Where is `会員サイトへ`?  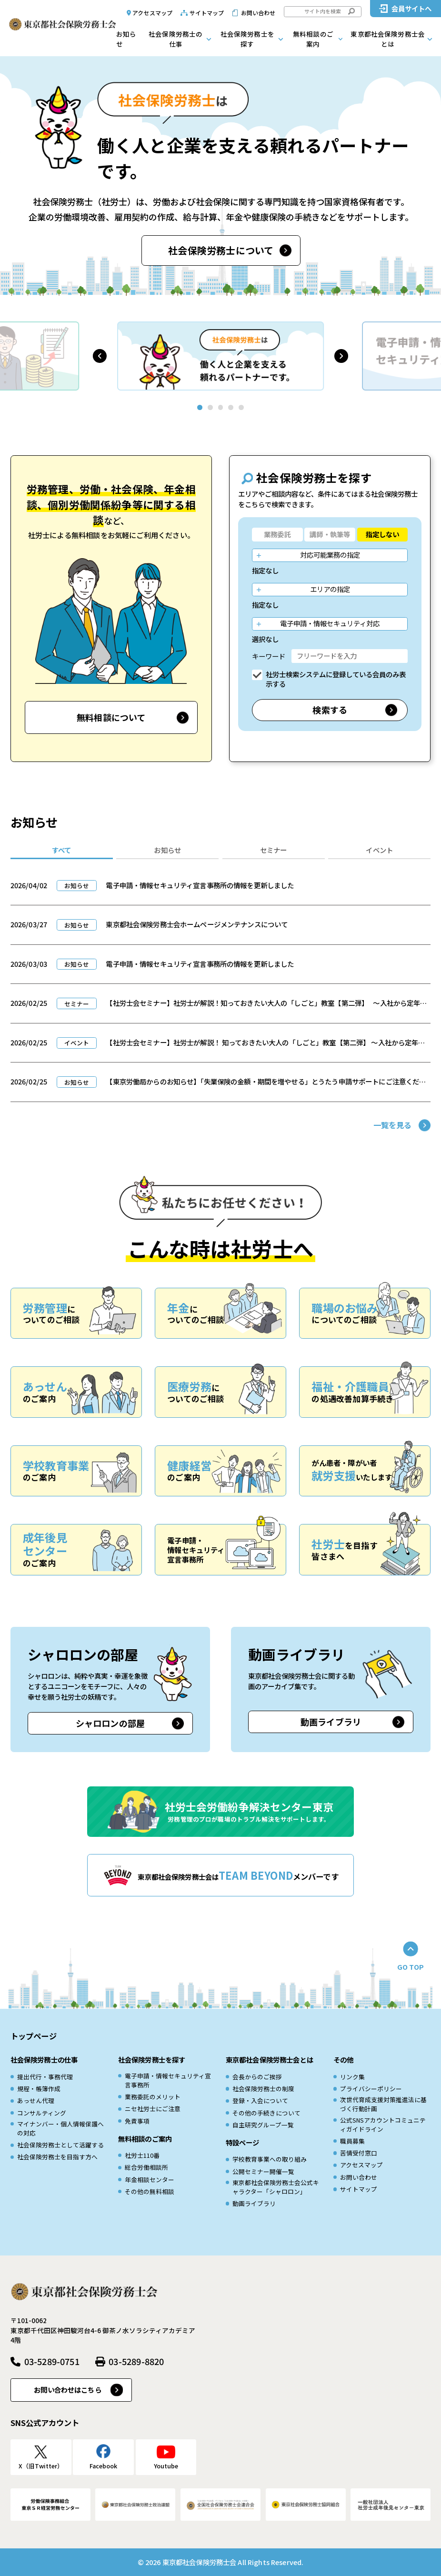 会員サイトへ is located at coordinates (411, 8).